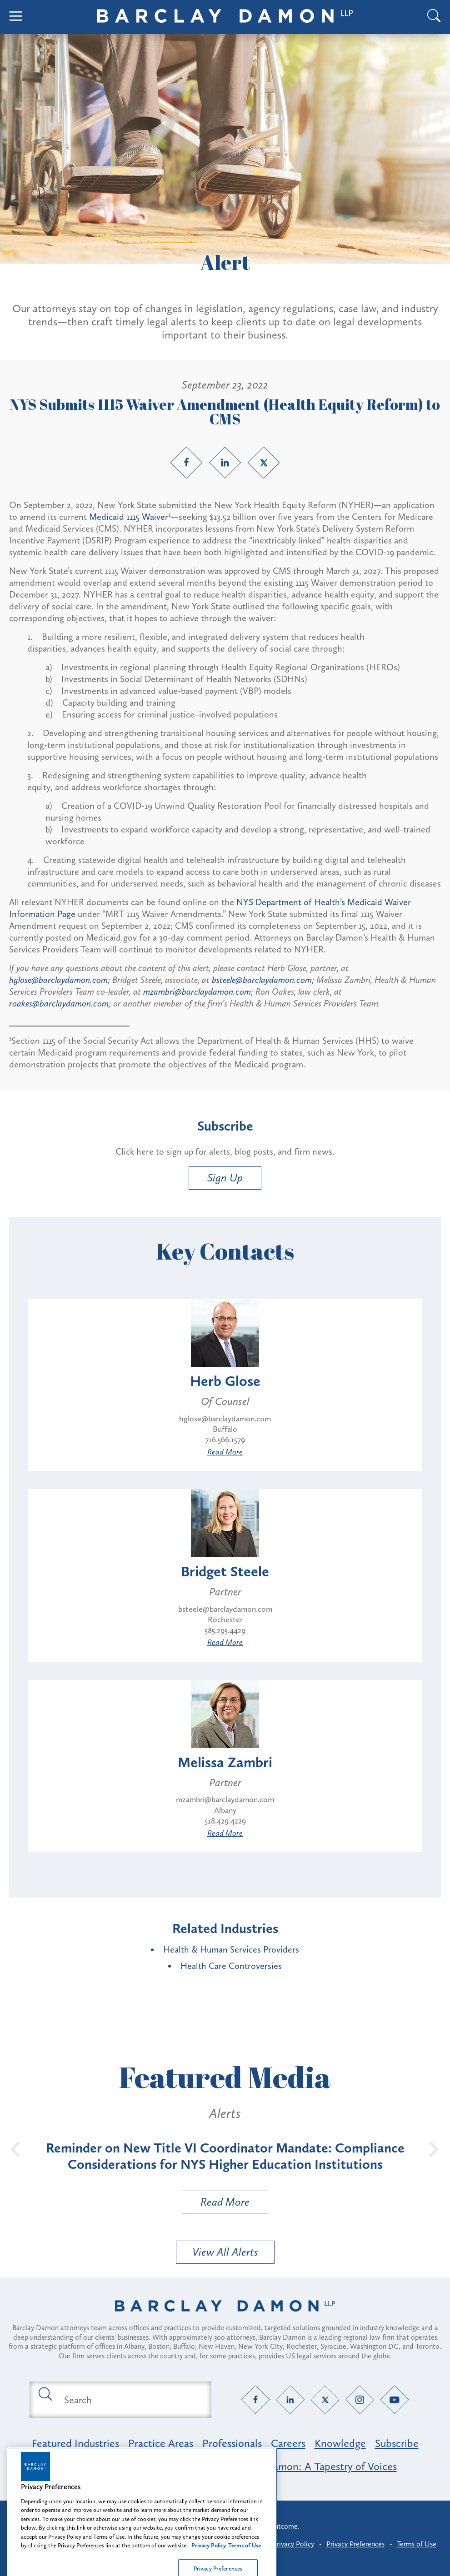 Image resolution: width=450 pixels, height=2576 pixels. I want to click on Knowledge, so click(340, 2443).